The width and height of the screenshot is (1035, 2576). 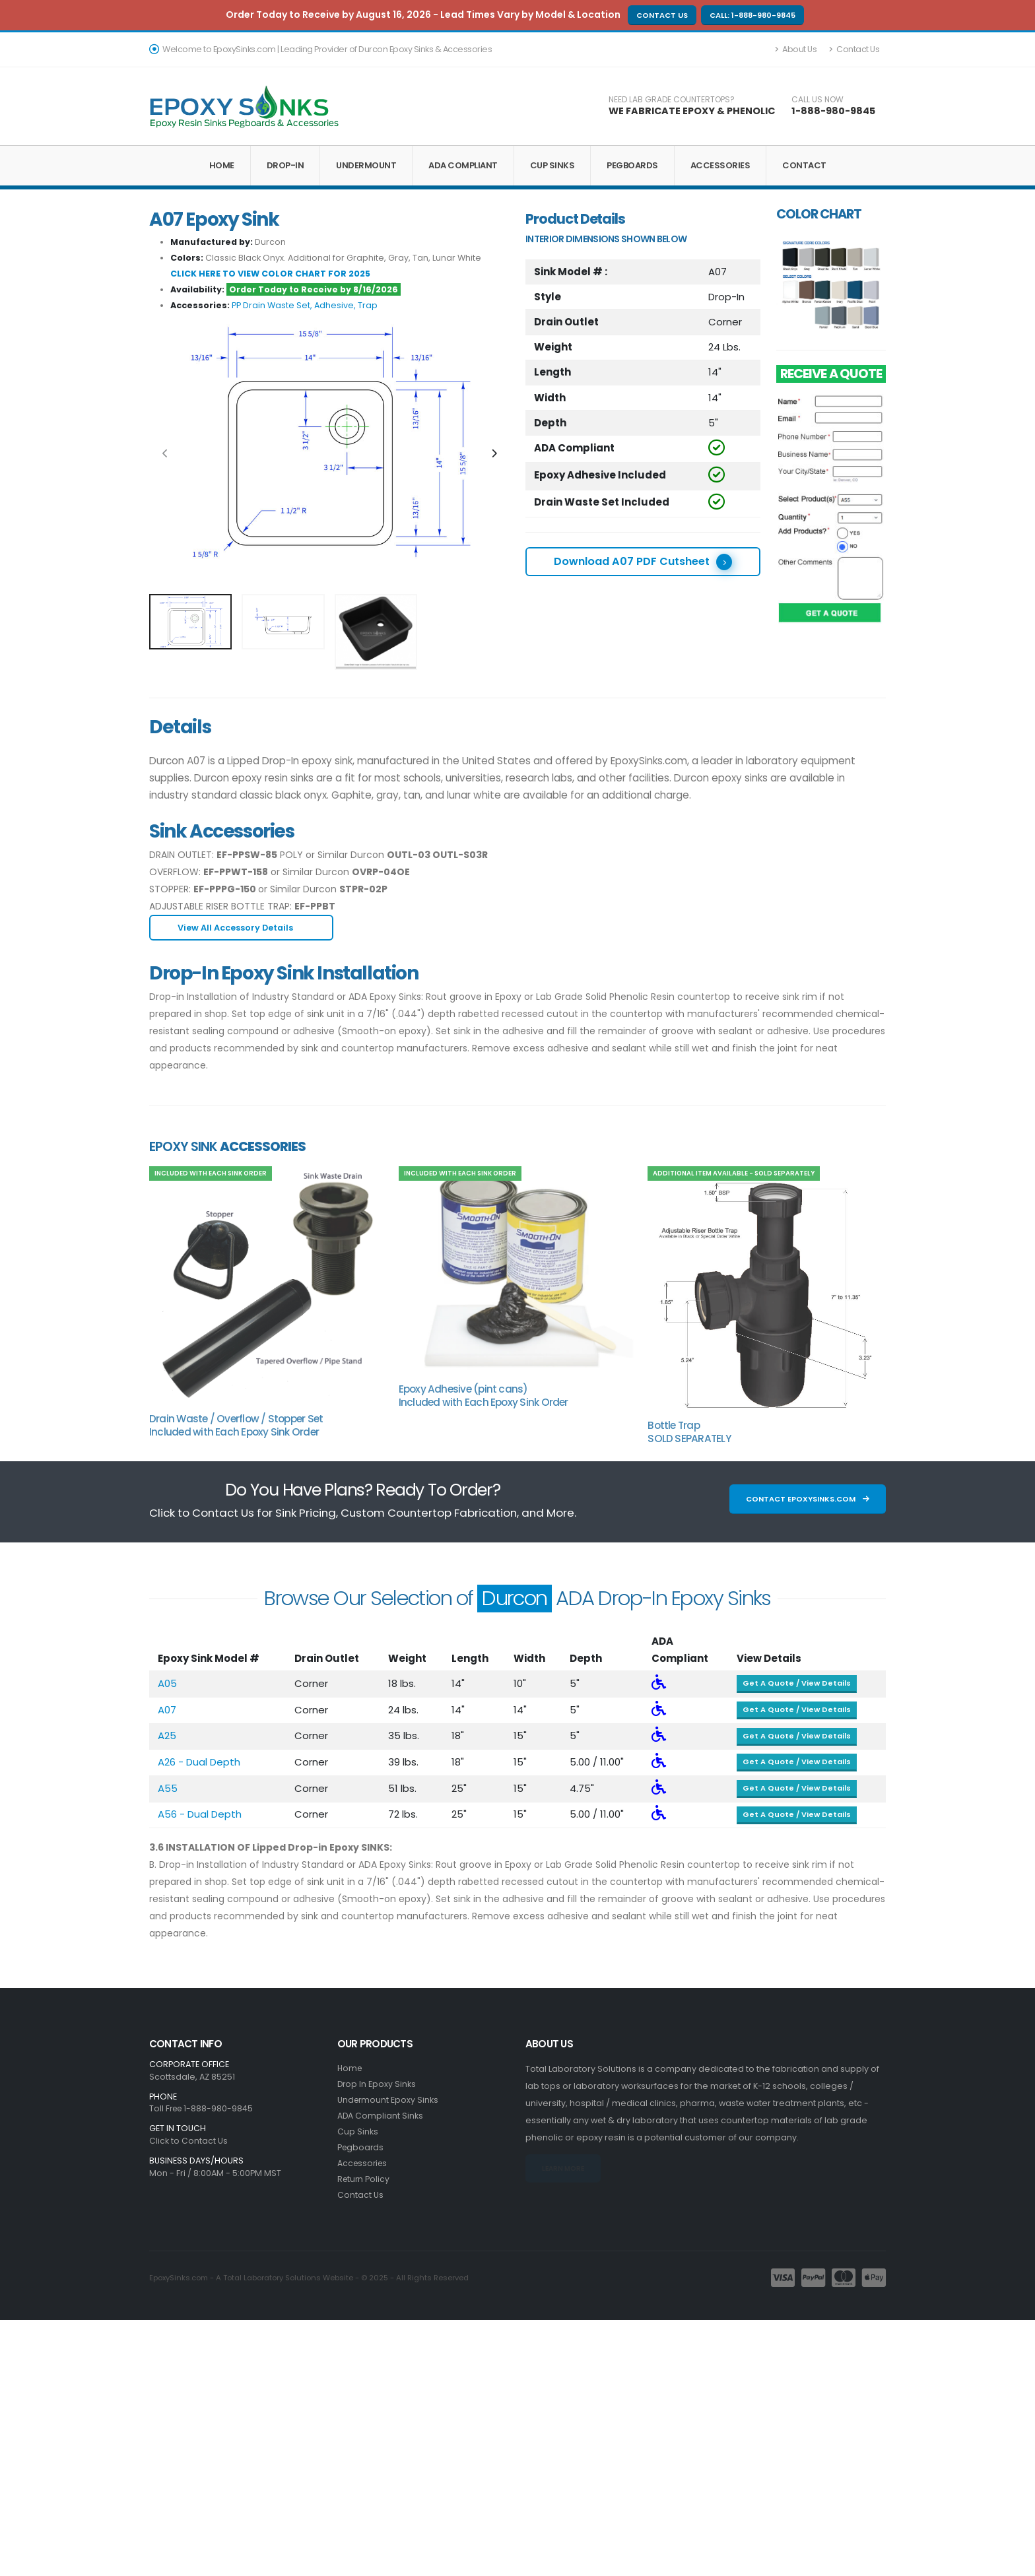 What do you see at coordinates (692, 110) in the screenshot?
I see `WE FABRICATE EPOXY & PHENOLIC` at bounding box center [692, 110].